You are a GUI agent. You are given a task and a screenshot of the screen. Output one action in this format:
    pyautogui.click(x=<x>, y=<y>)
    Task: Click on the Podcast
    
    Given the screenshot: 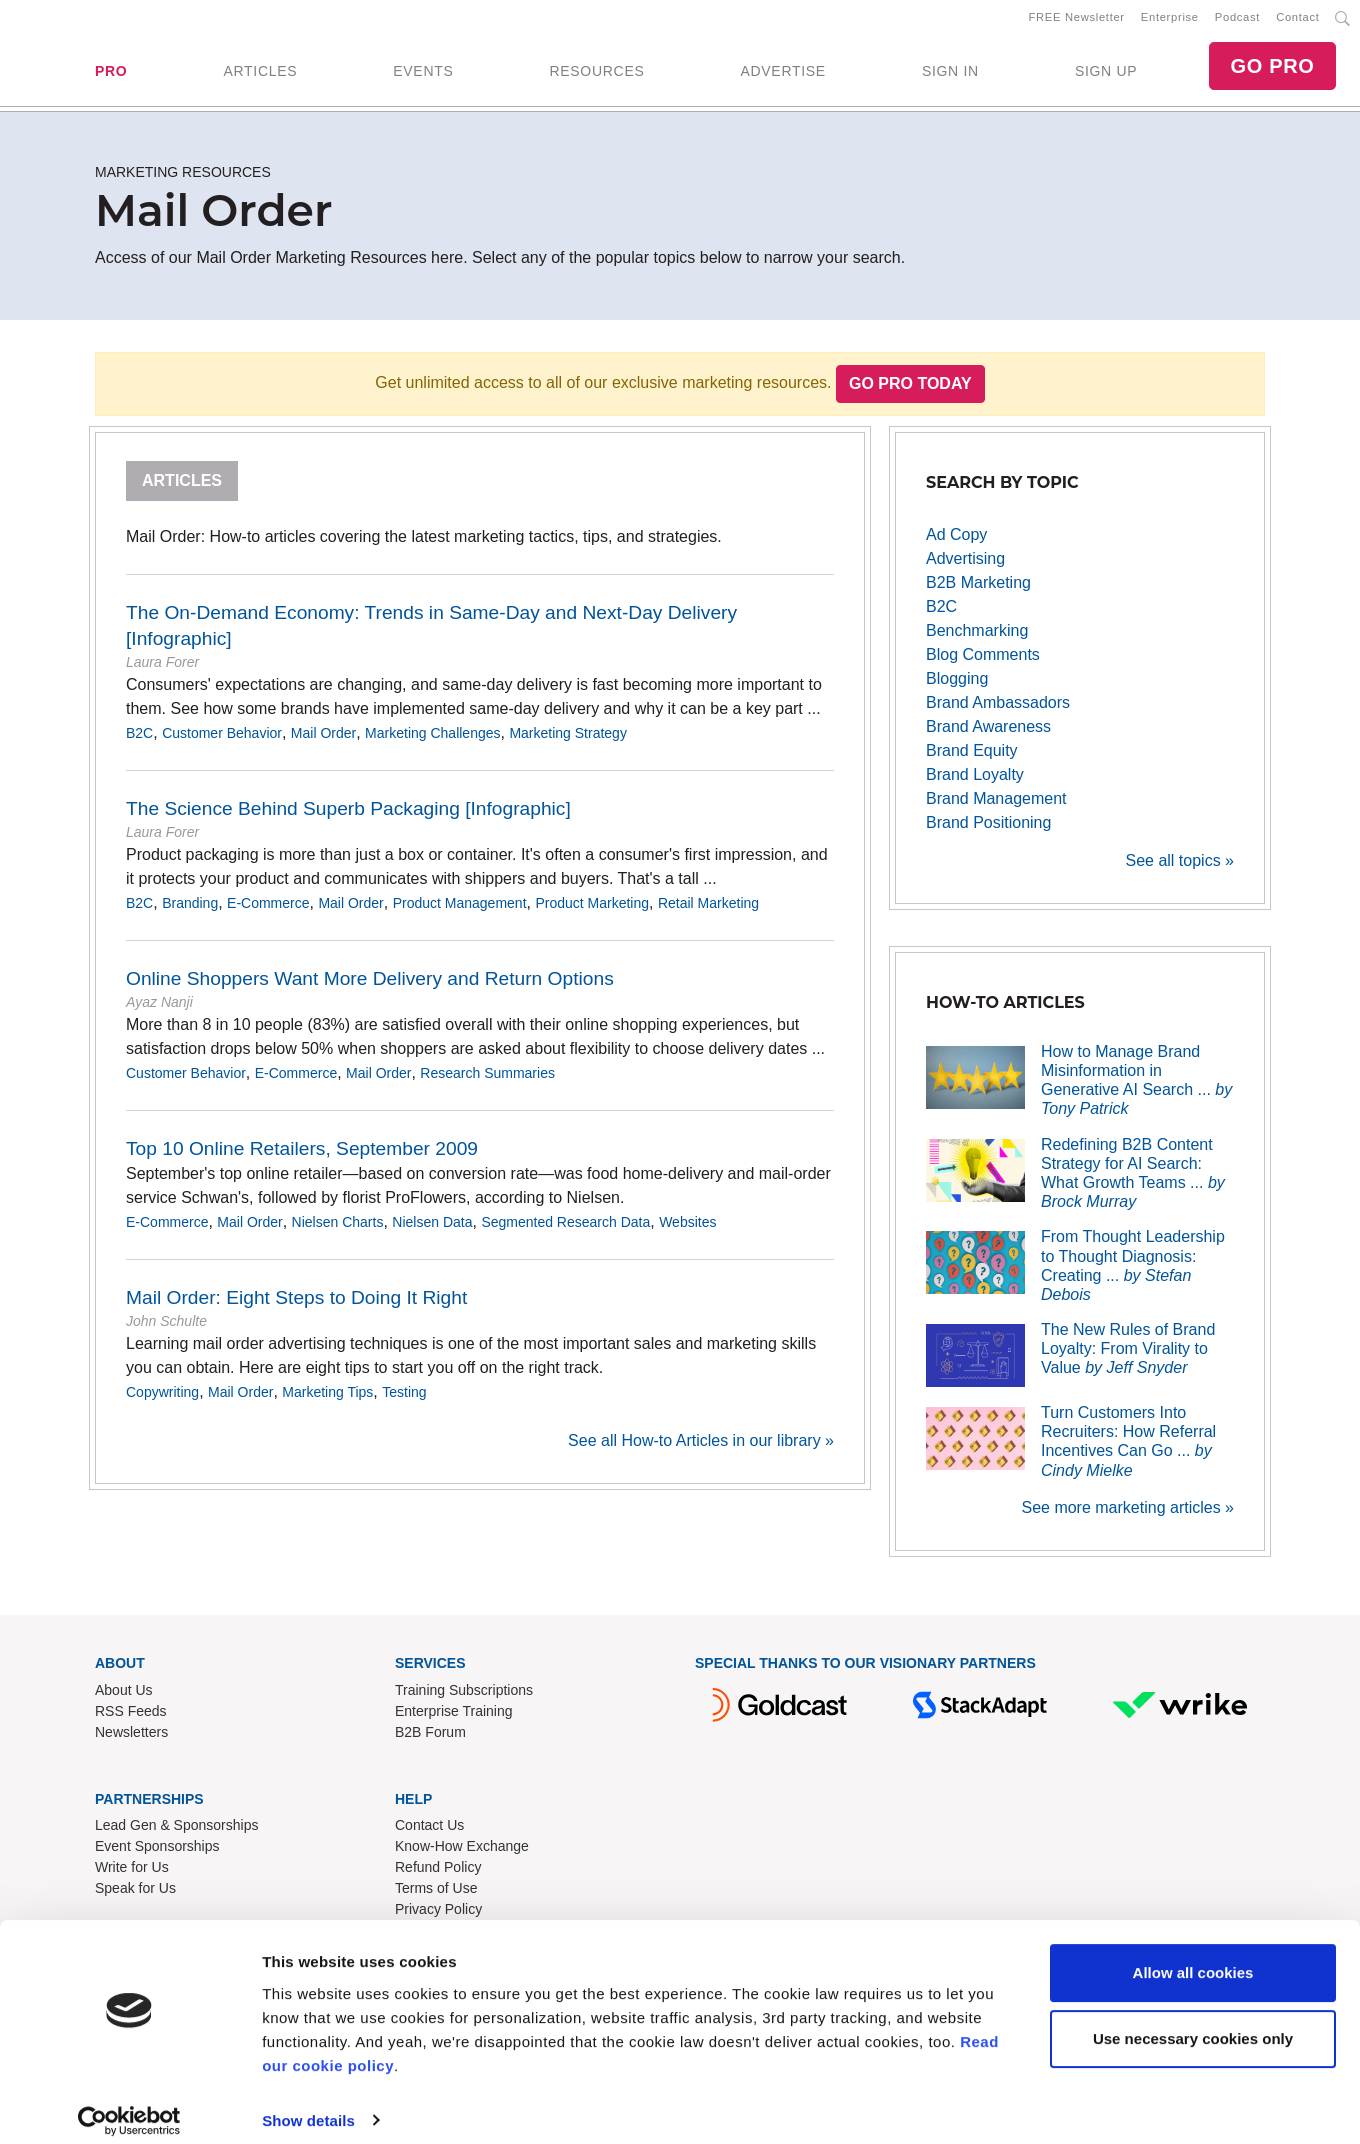 What is the action you would take?
    pyautogui.click(x=1237, y=21)
    